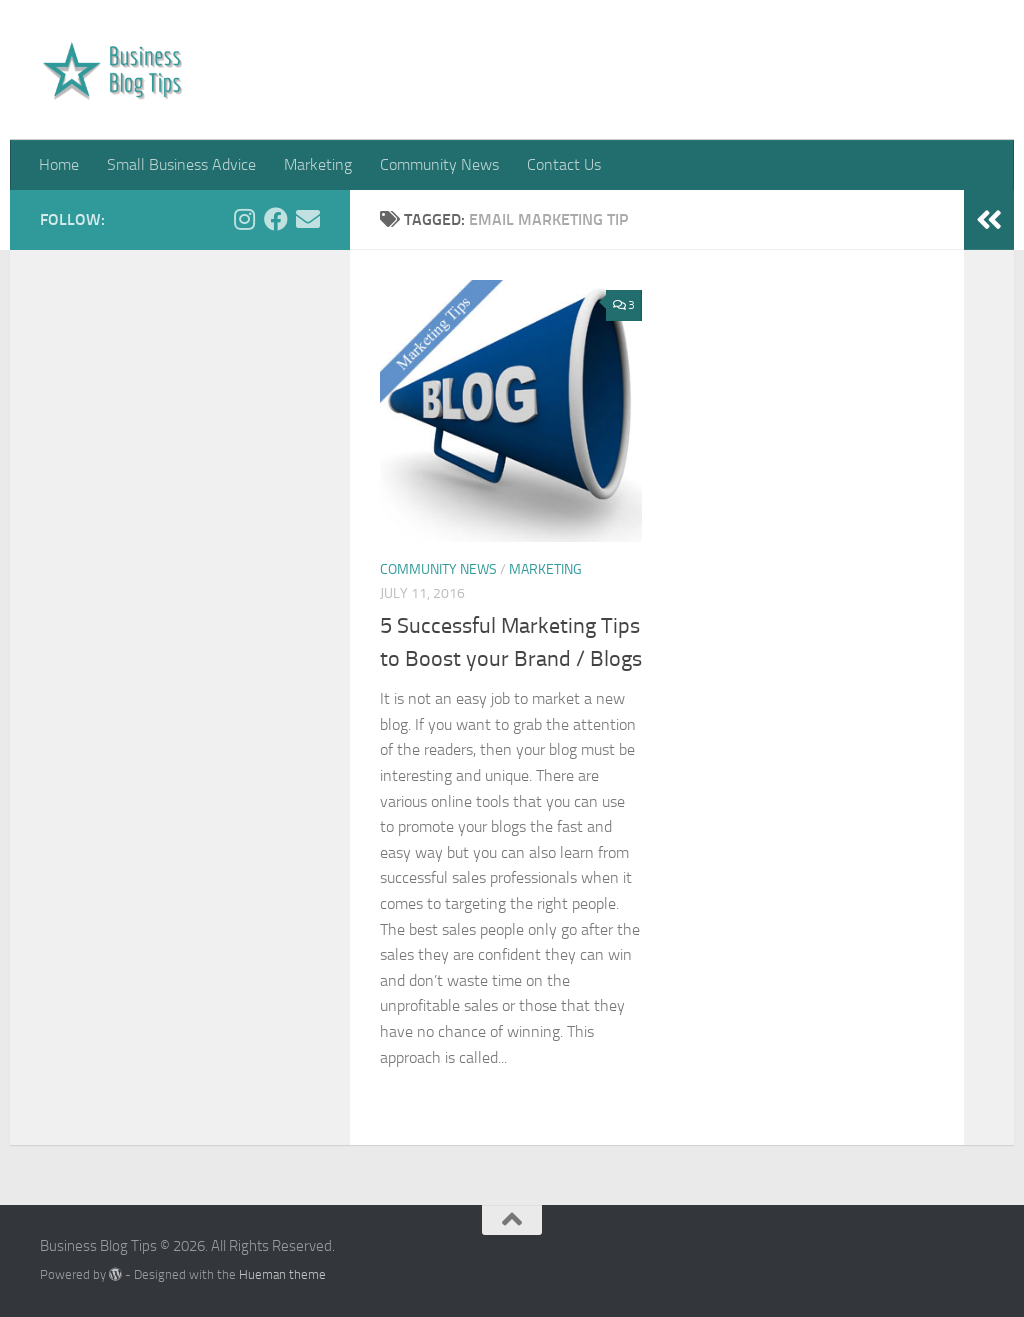 The image size is (1024, 1317). I want to click on [Follow us on Instagram], so click(244, 219).